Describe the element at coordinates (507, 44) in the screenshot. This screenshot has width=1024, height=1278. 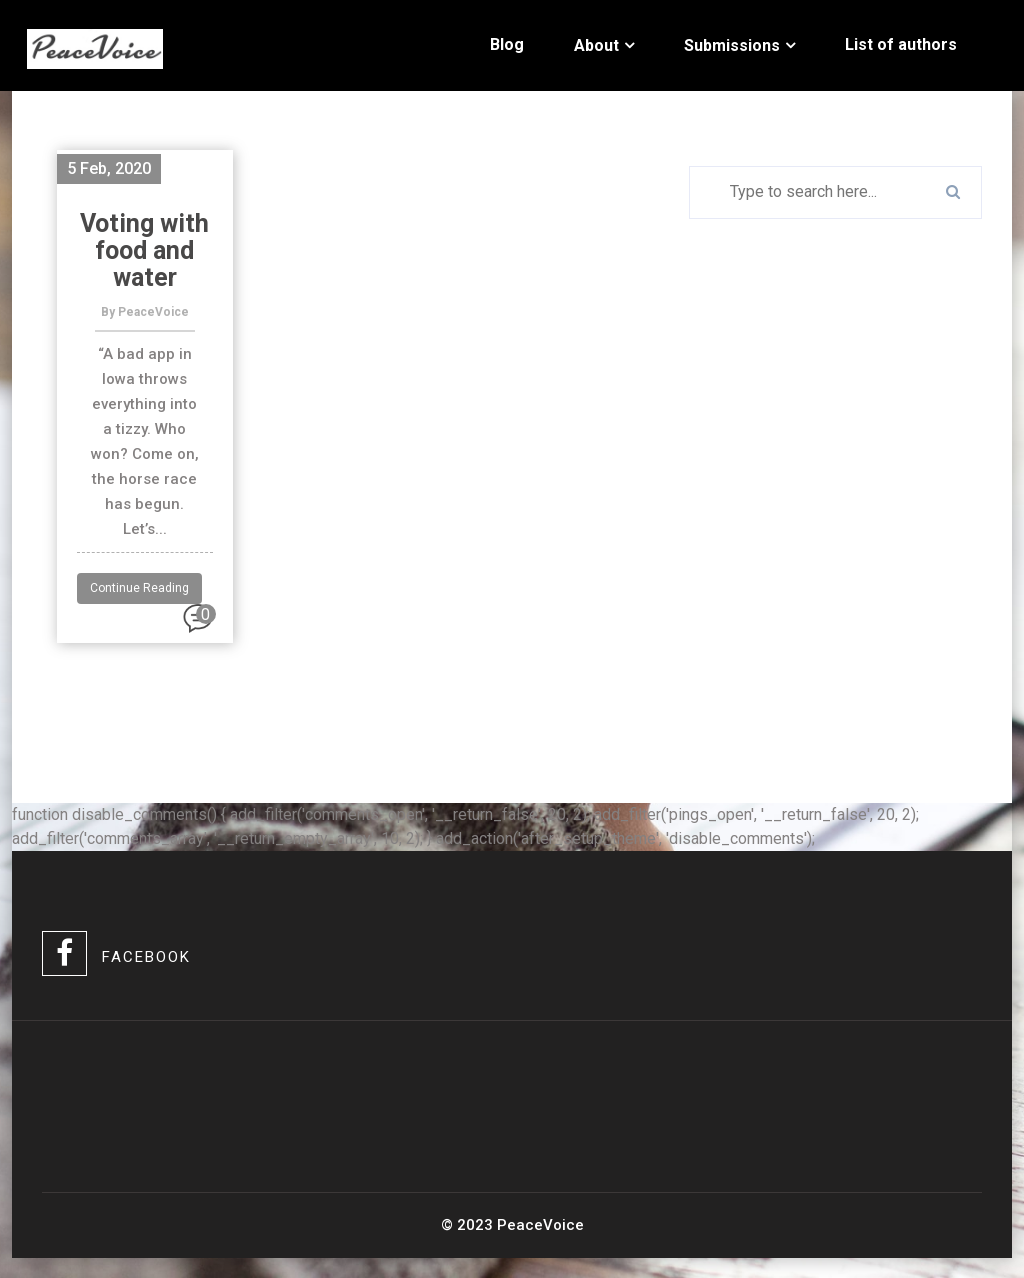
I see `Blog` at that location.